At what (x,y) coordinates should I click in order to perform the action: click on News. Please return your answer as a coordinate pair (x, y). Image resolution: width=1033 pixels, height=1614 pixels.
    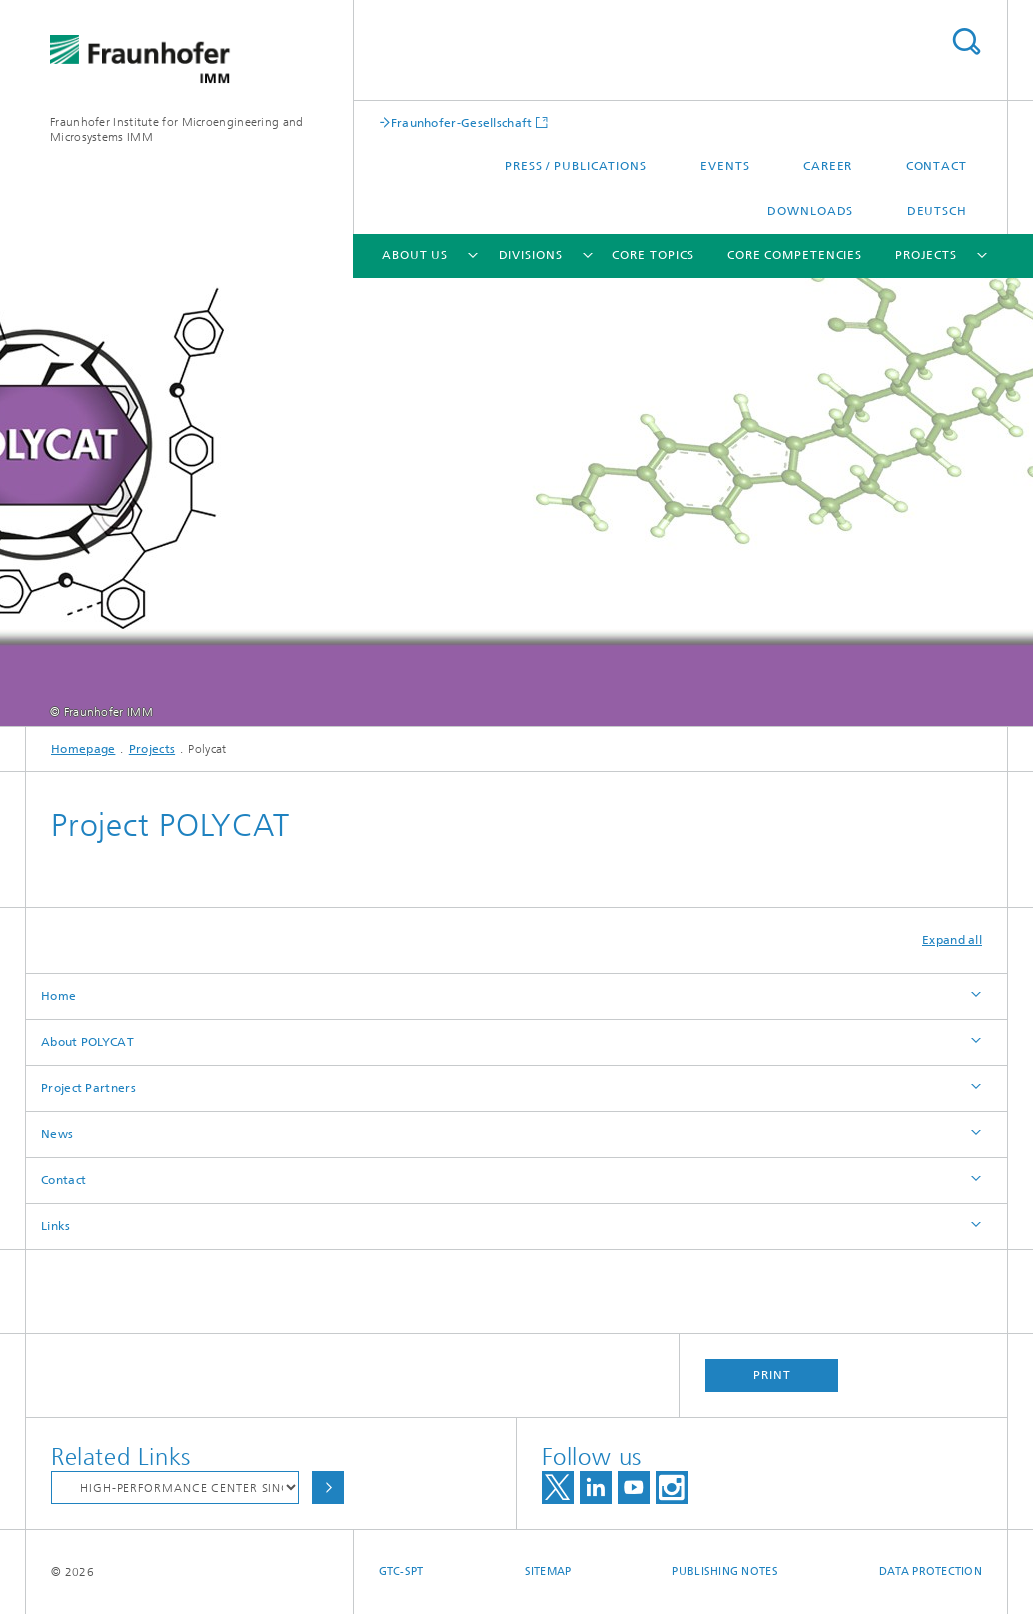
    Looking at the image, I should click on (57, 1134).